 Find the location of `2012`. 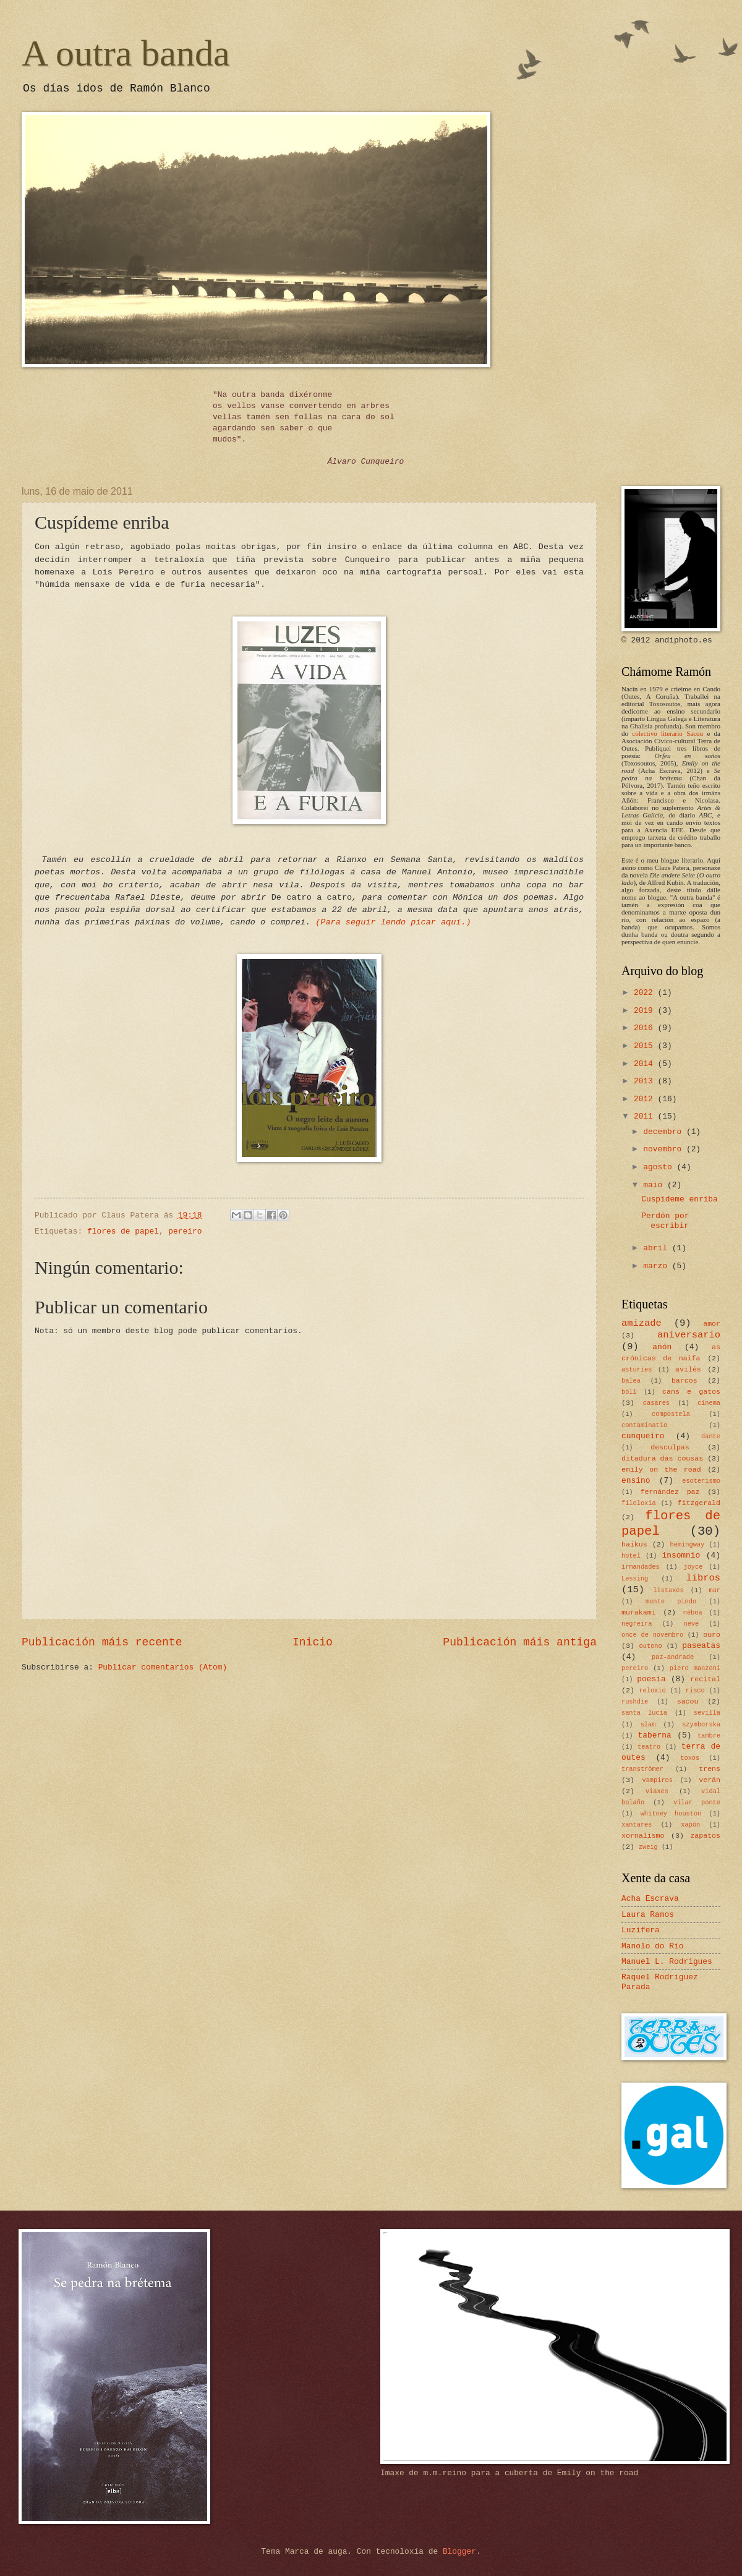

2012 is located at coordinates (646, 1099).